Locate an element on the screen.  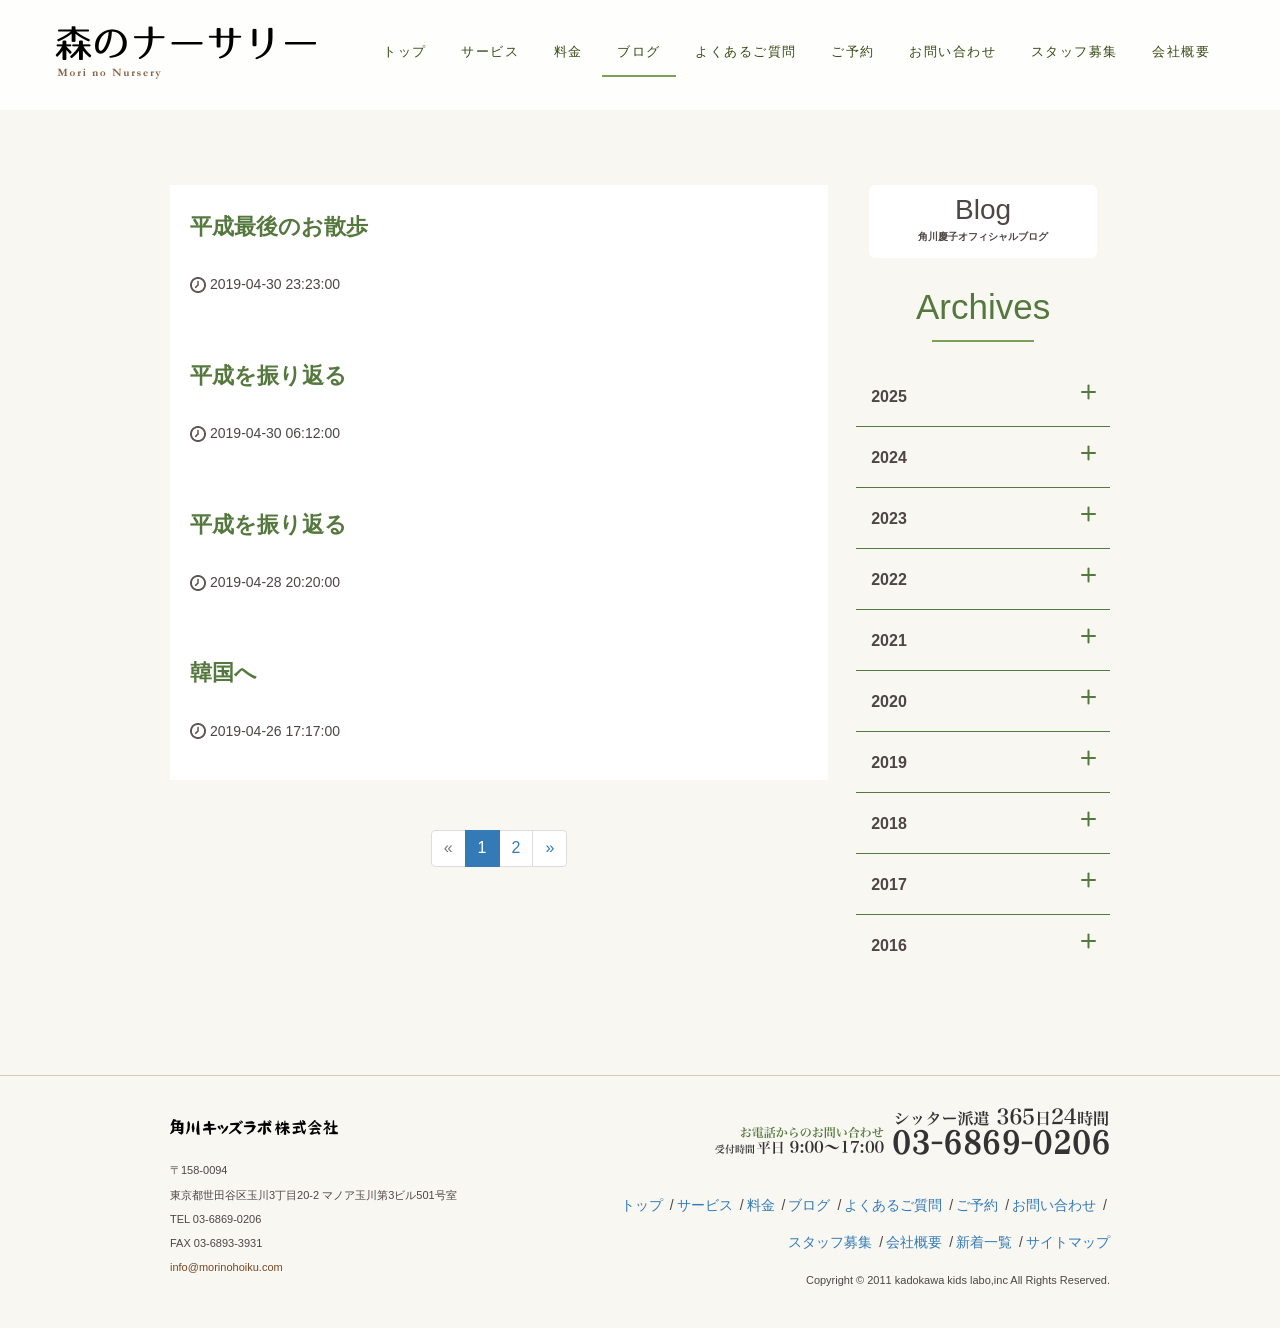
ご予約 is located at coordinates (853, 51).